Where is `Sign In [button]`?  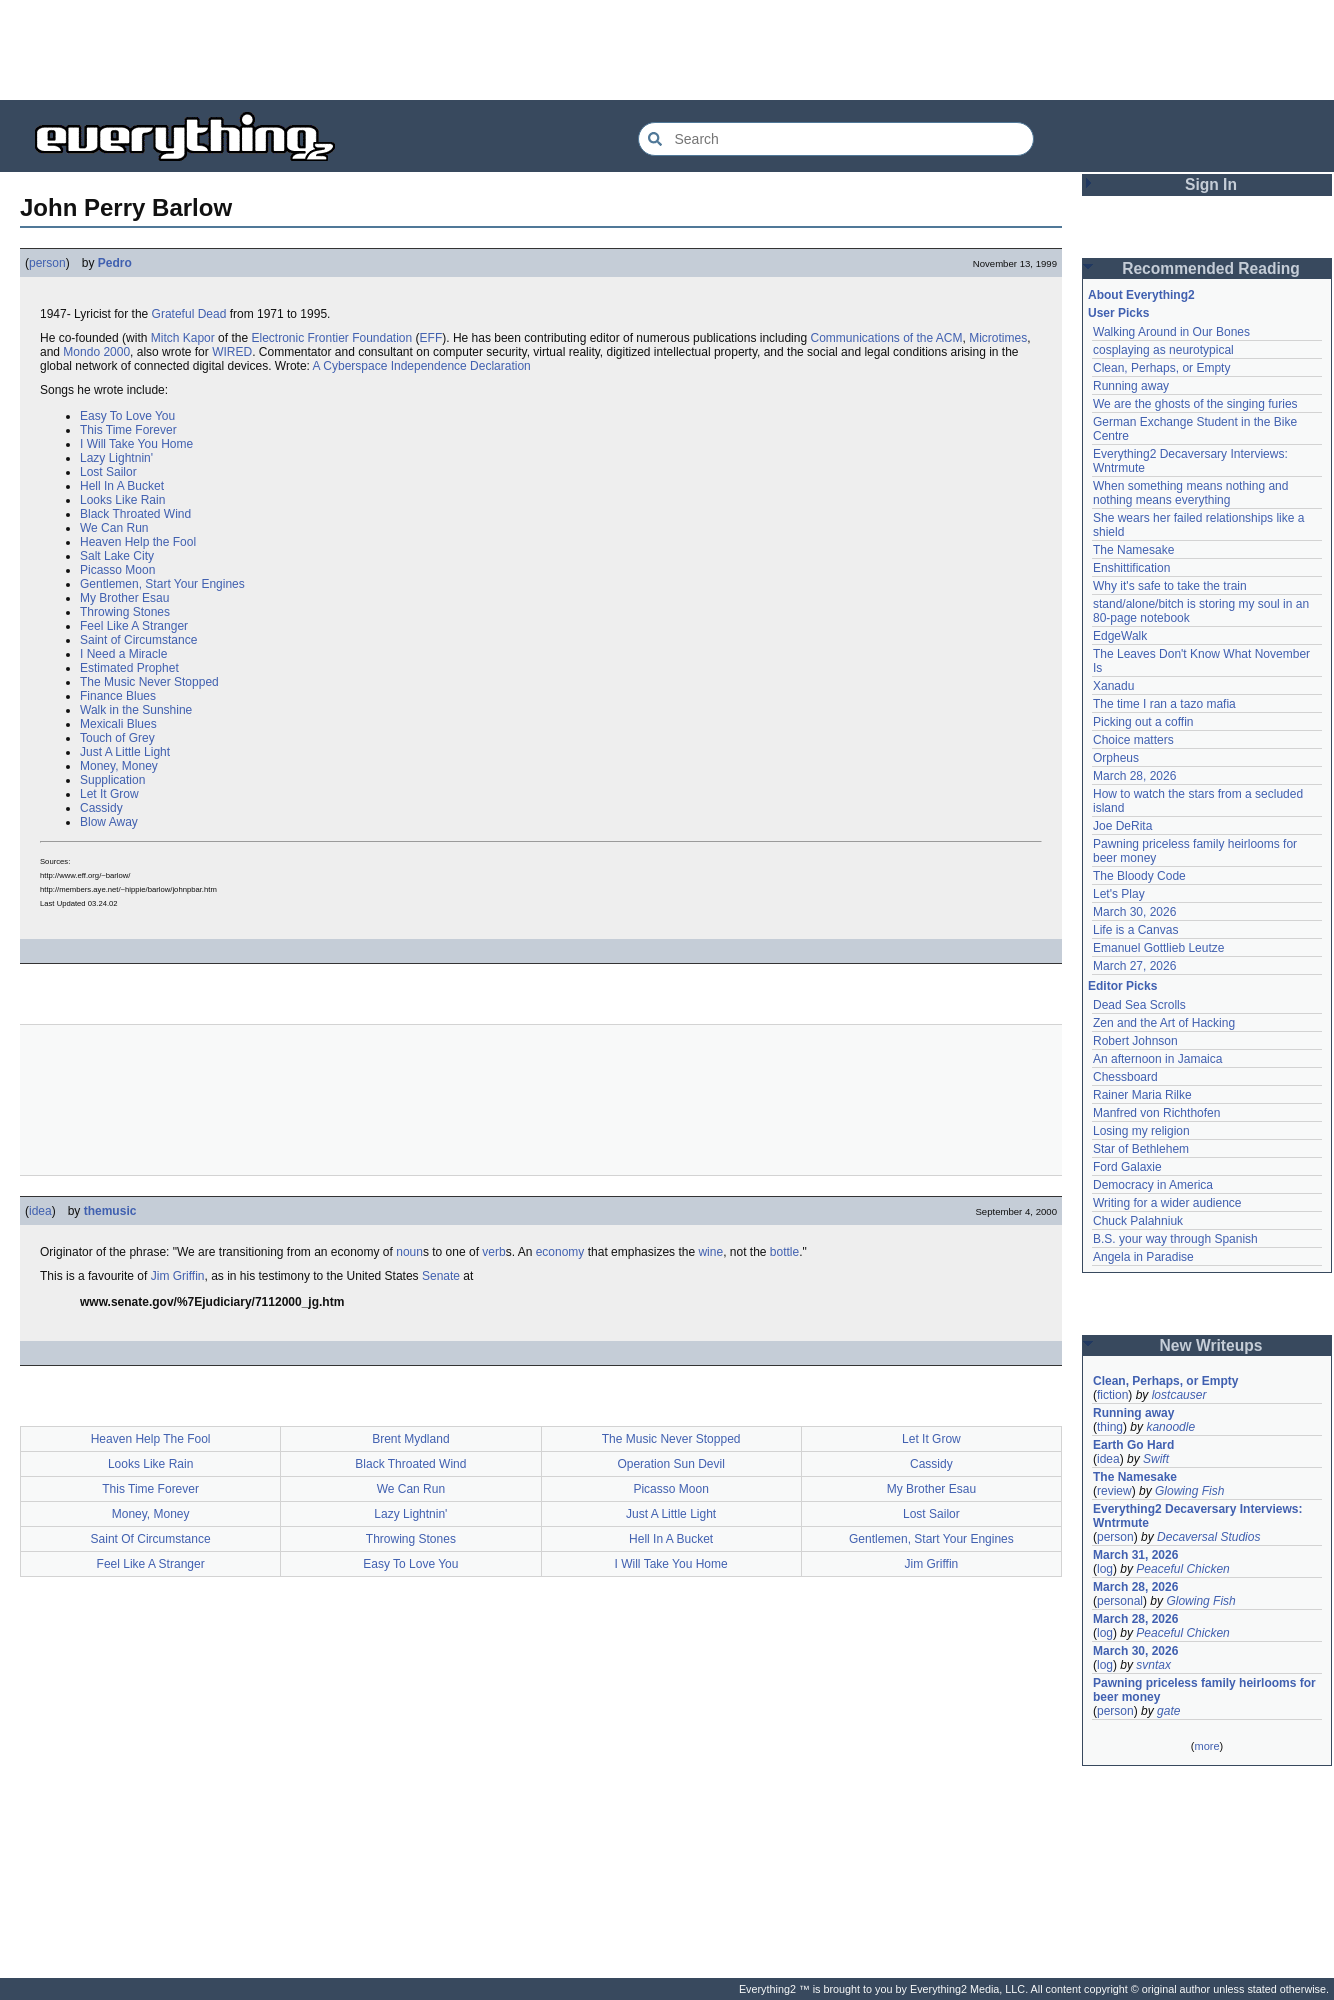
Sign In [button] is located at coordinates (1211, 184).